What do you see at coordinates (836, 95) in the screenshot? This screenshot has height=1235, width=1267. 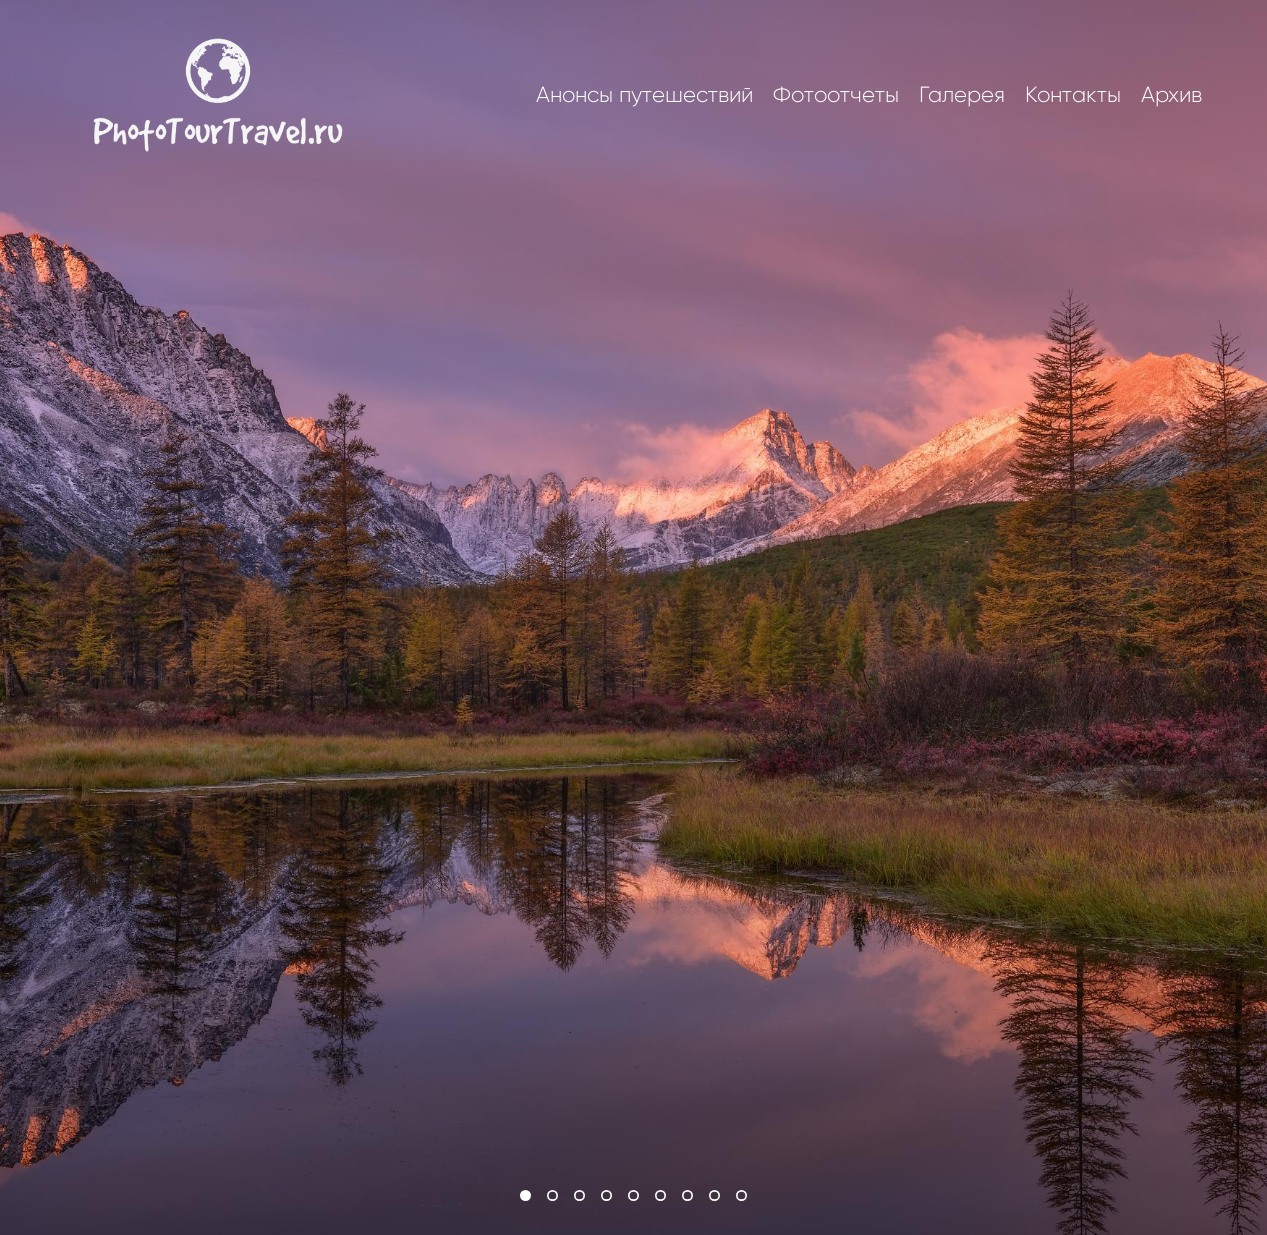 I see `Фотоотчеты` at bounding box center [836, 95].